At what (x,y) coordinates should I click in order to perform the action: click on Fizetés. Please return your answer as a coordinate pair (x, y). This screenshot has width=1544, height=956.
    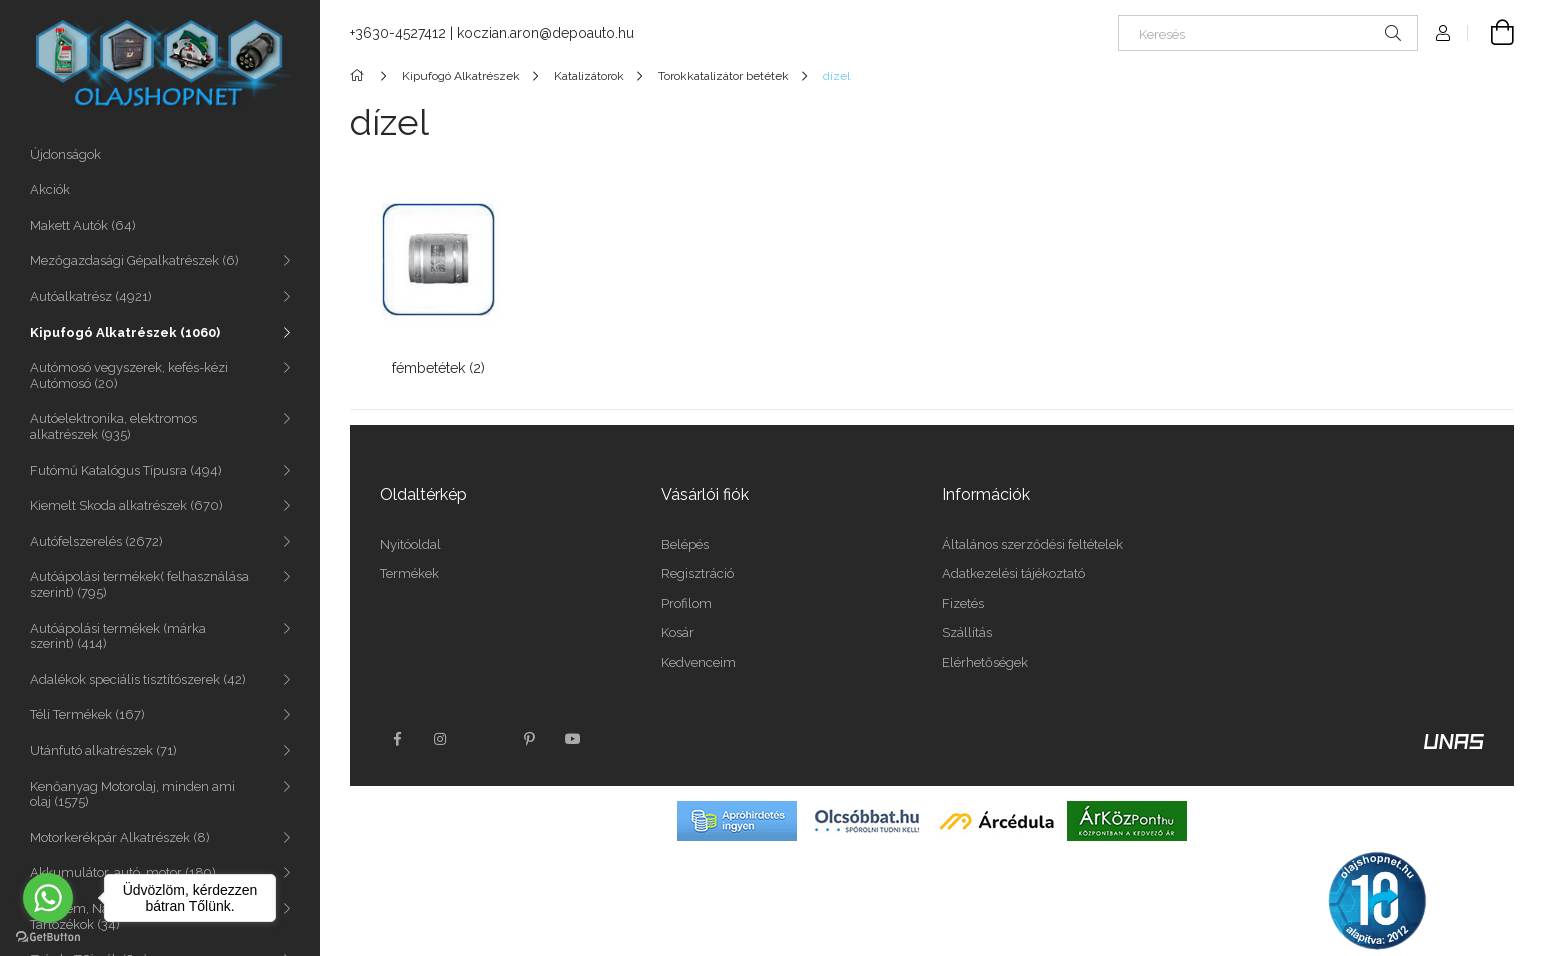
    Looking at the image, I should click on (963, 603).